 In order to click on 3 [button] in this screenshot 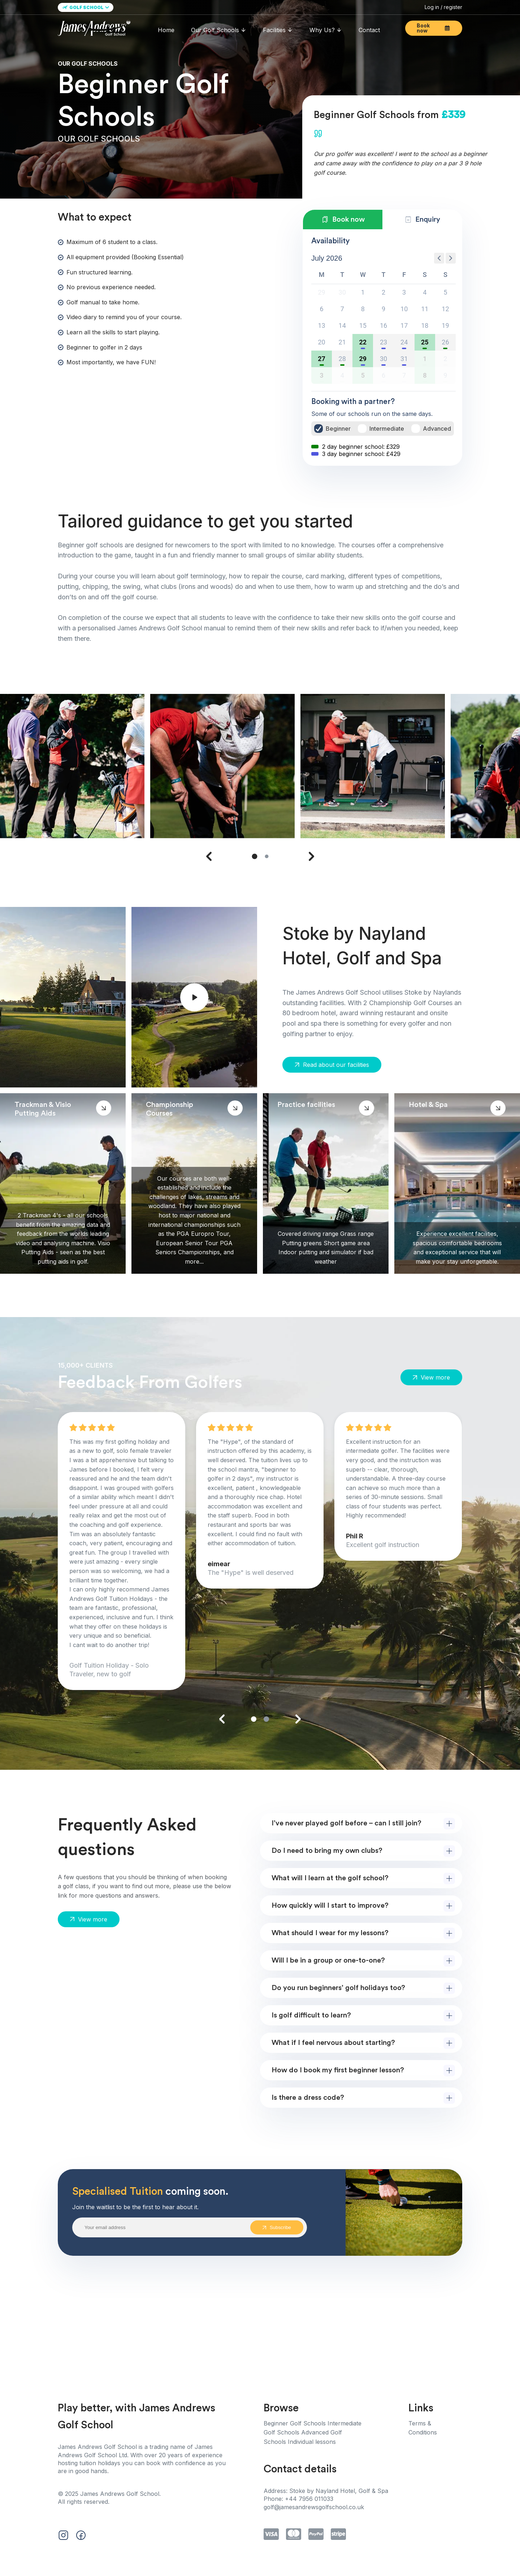, I will do `click(404, 292)`.